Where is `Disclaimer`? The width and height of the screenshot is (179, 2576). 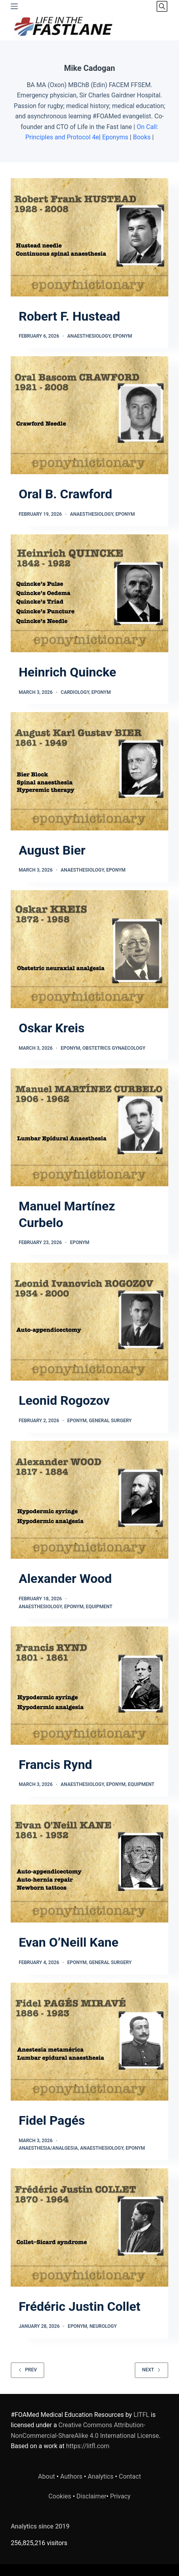 Disclaimer is located at coordinates (91, 2496).